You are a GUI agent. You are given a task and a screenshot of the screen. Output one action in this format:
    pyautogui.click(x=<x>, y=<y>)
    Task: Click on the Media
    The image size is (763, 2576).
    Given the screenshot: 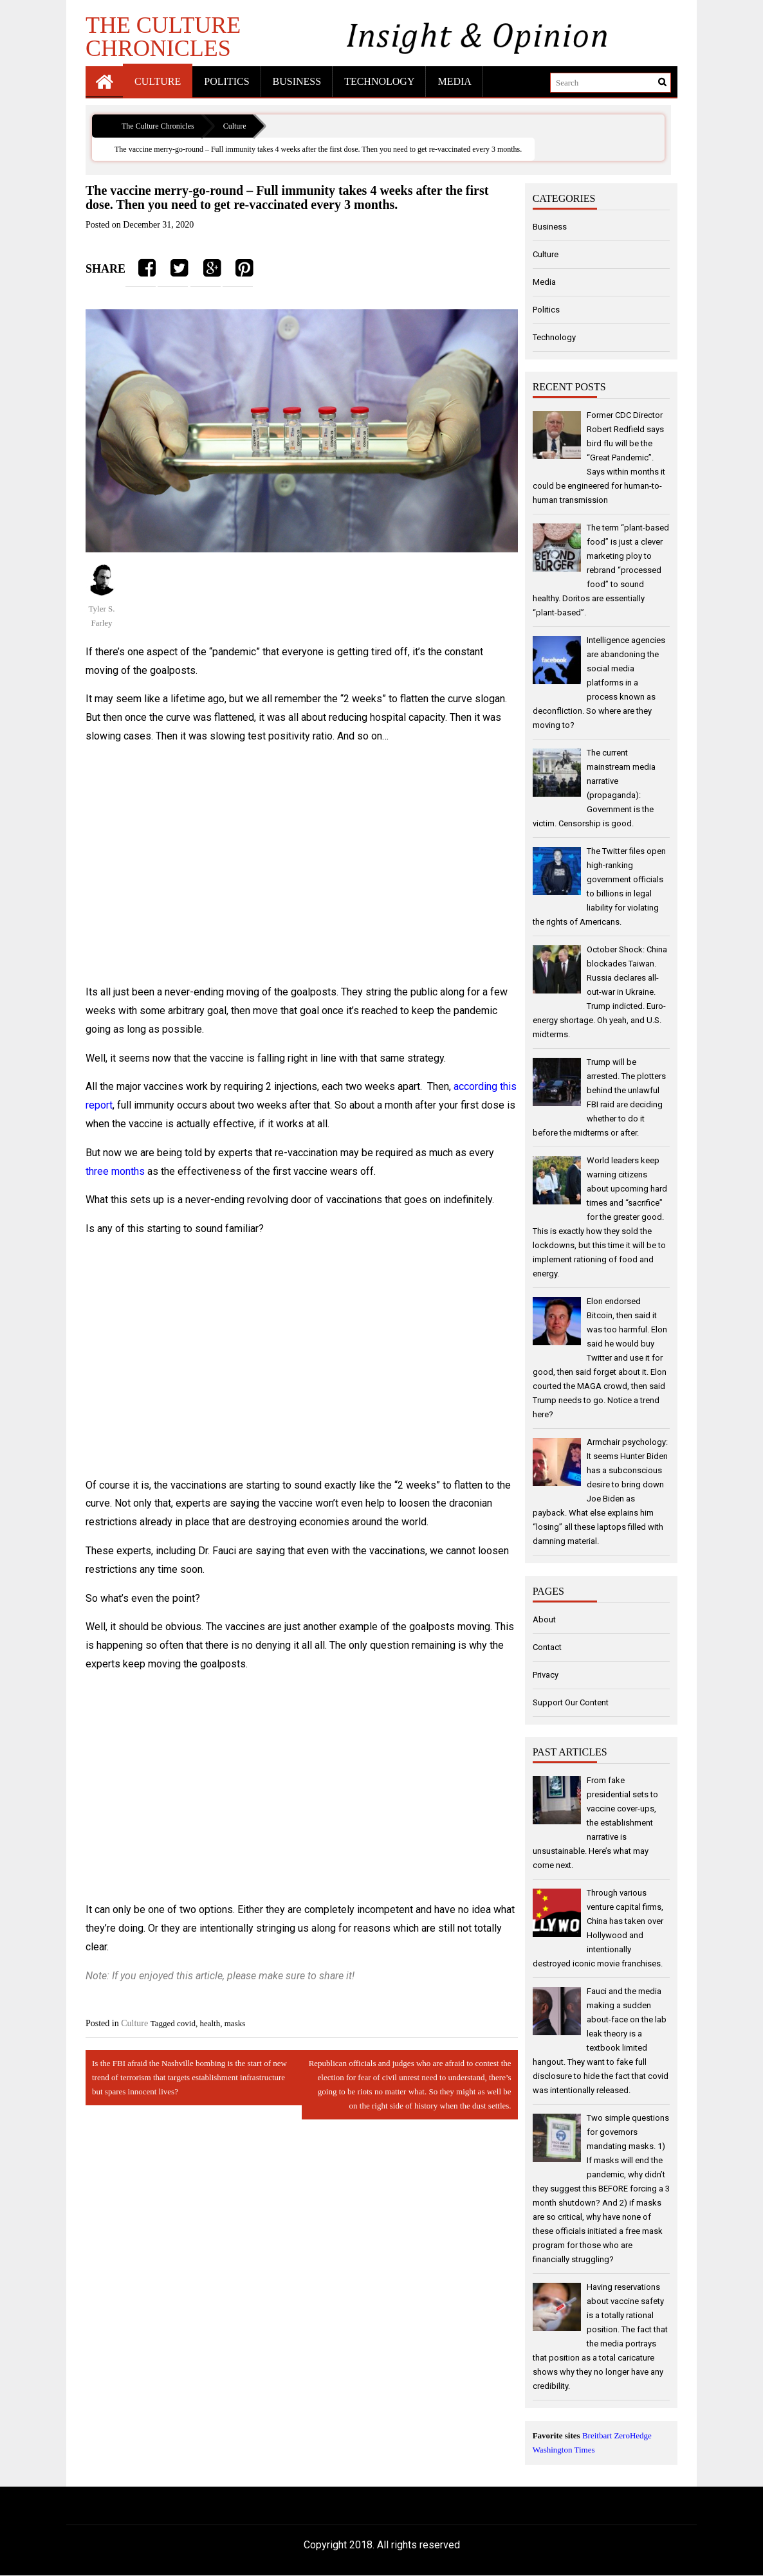 What is the action you would take?
    pyautogui.click(x=454, y=81)
    